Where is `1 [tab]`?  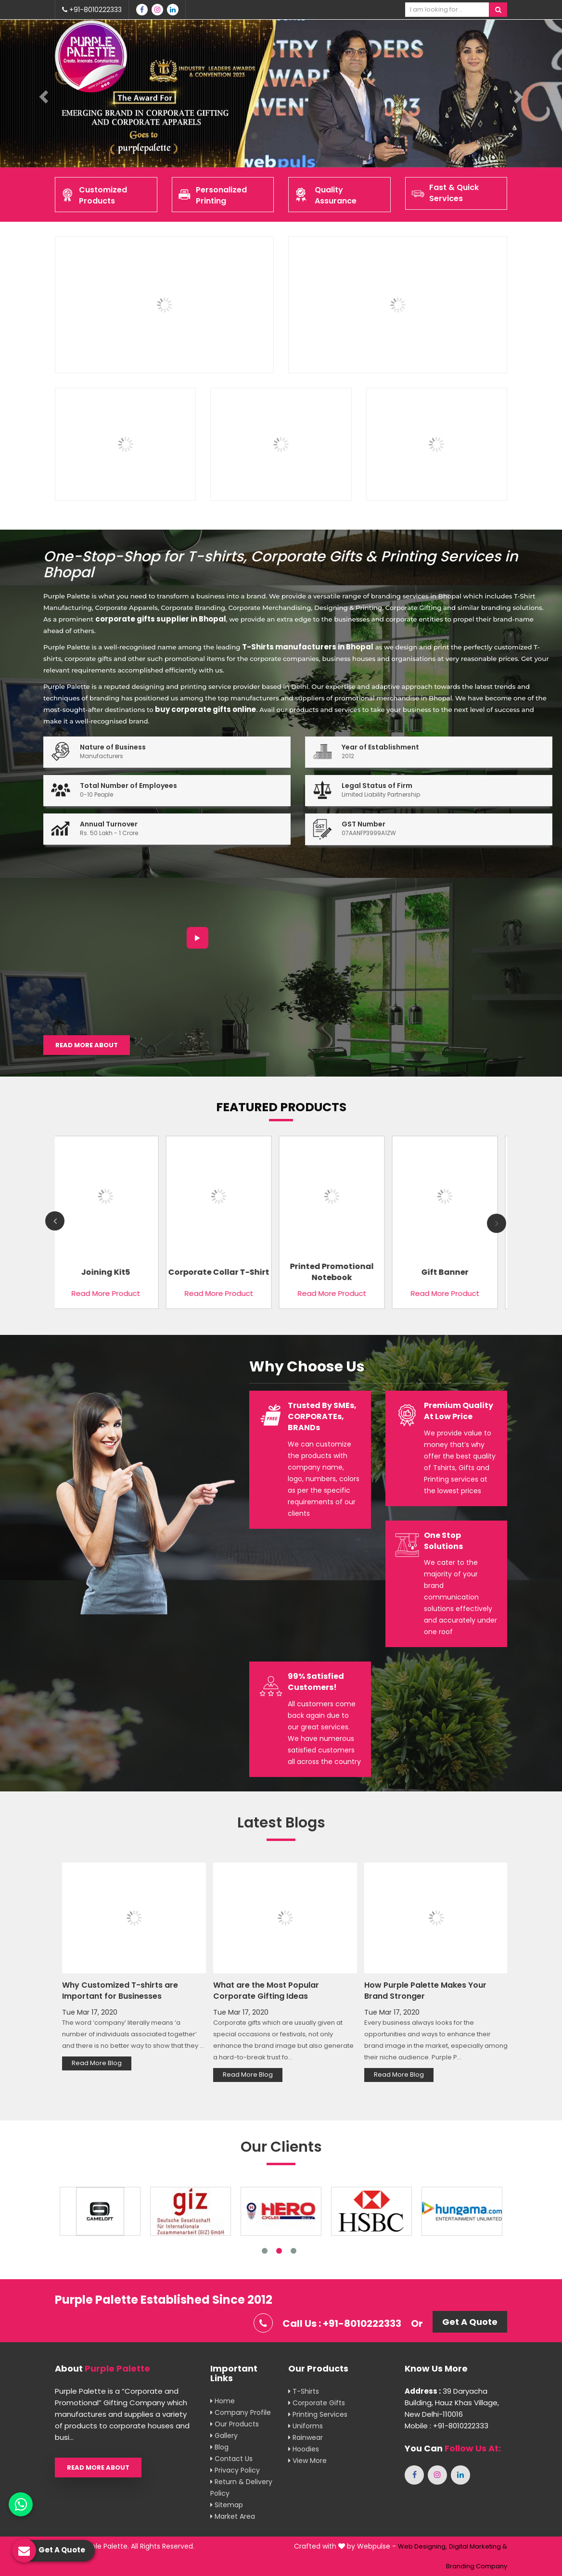 1 [tab] is located at coordinates (265, 2251).